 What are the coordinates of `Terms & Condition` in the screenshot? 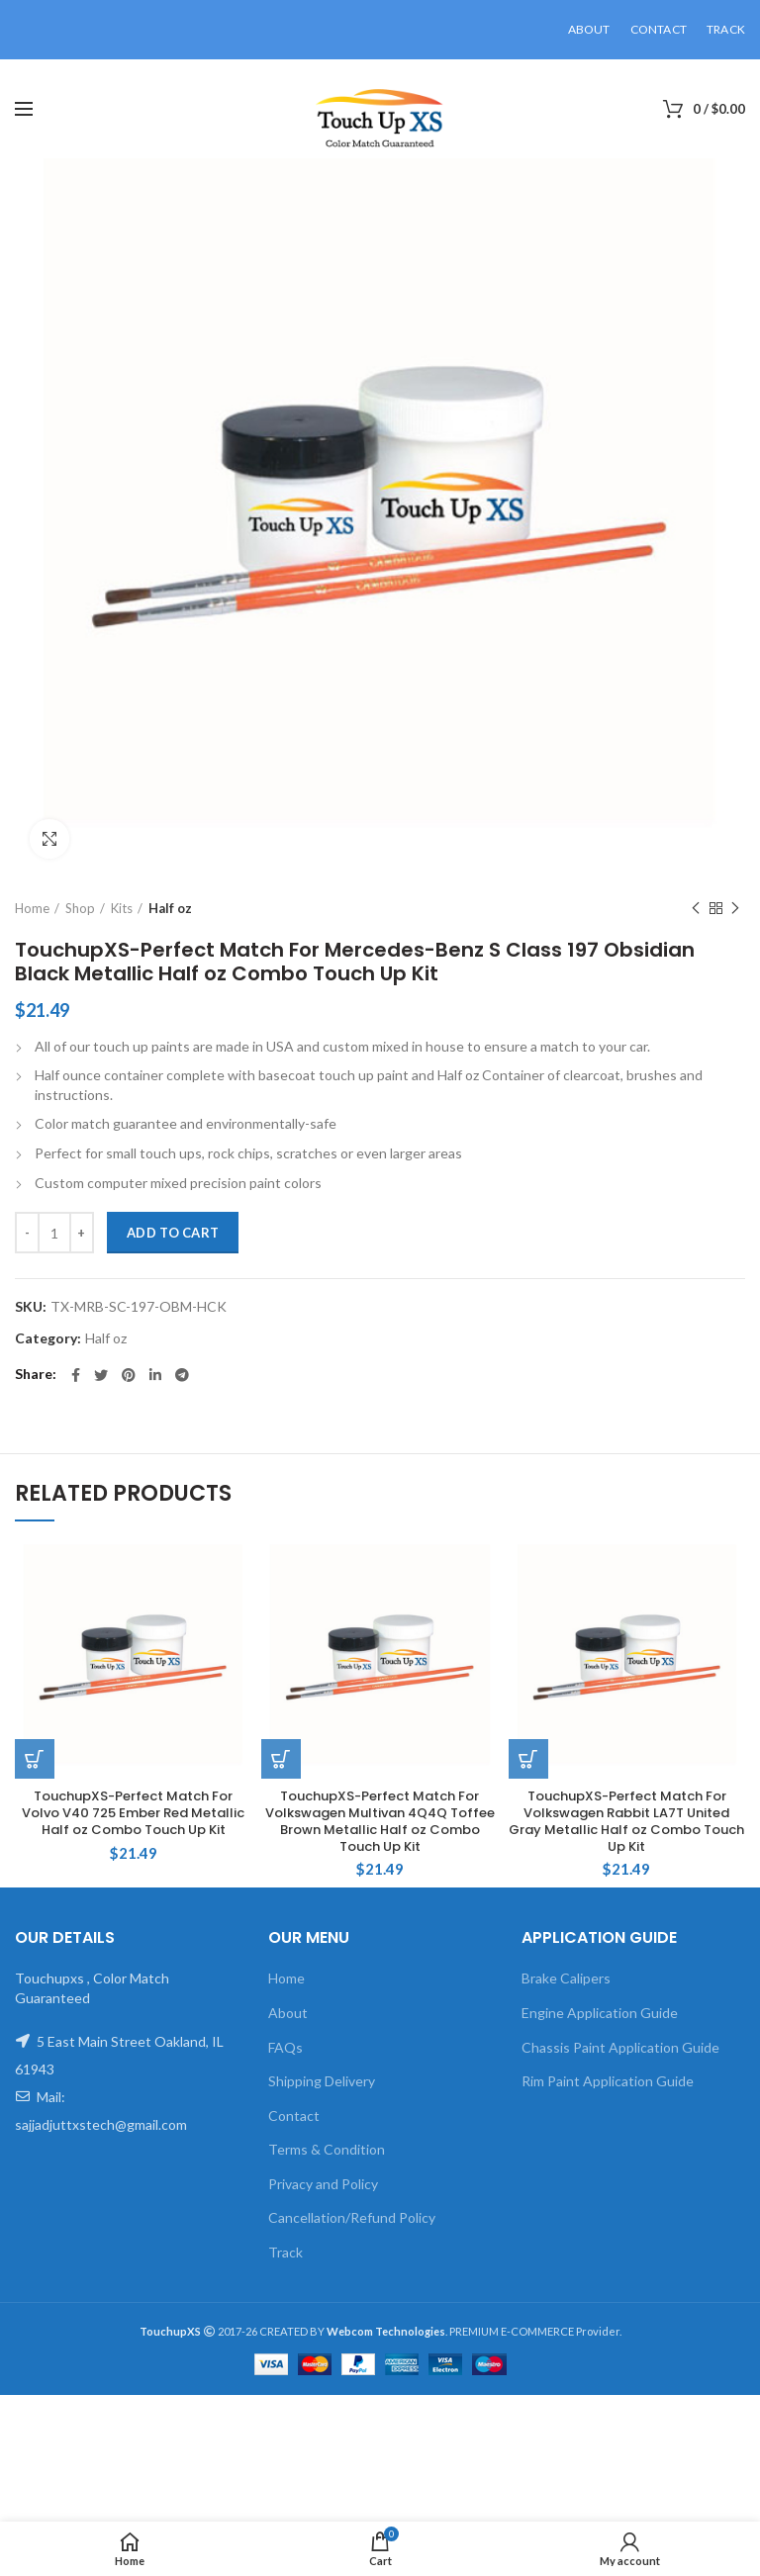 It's located at (326, 2149).